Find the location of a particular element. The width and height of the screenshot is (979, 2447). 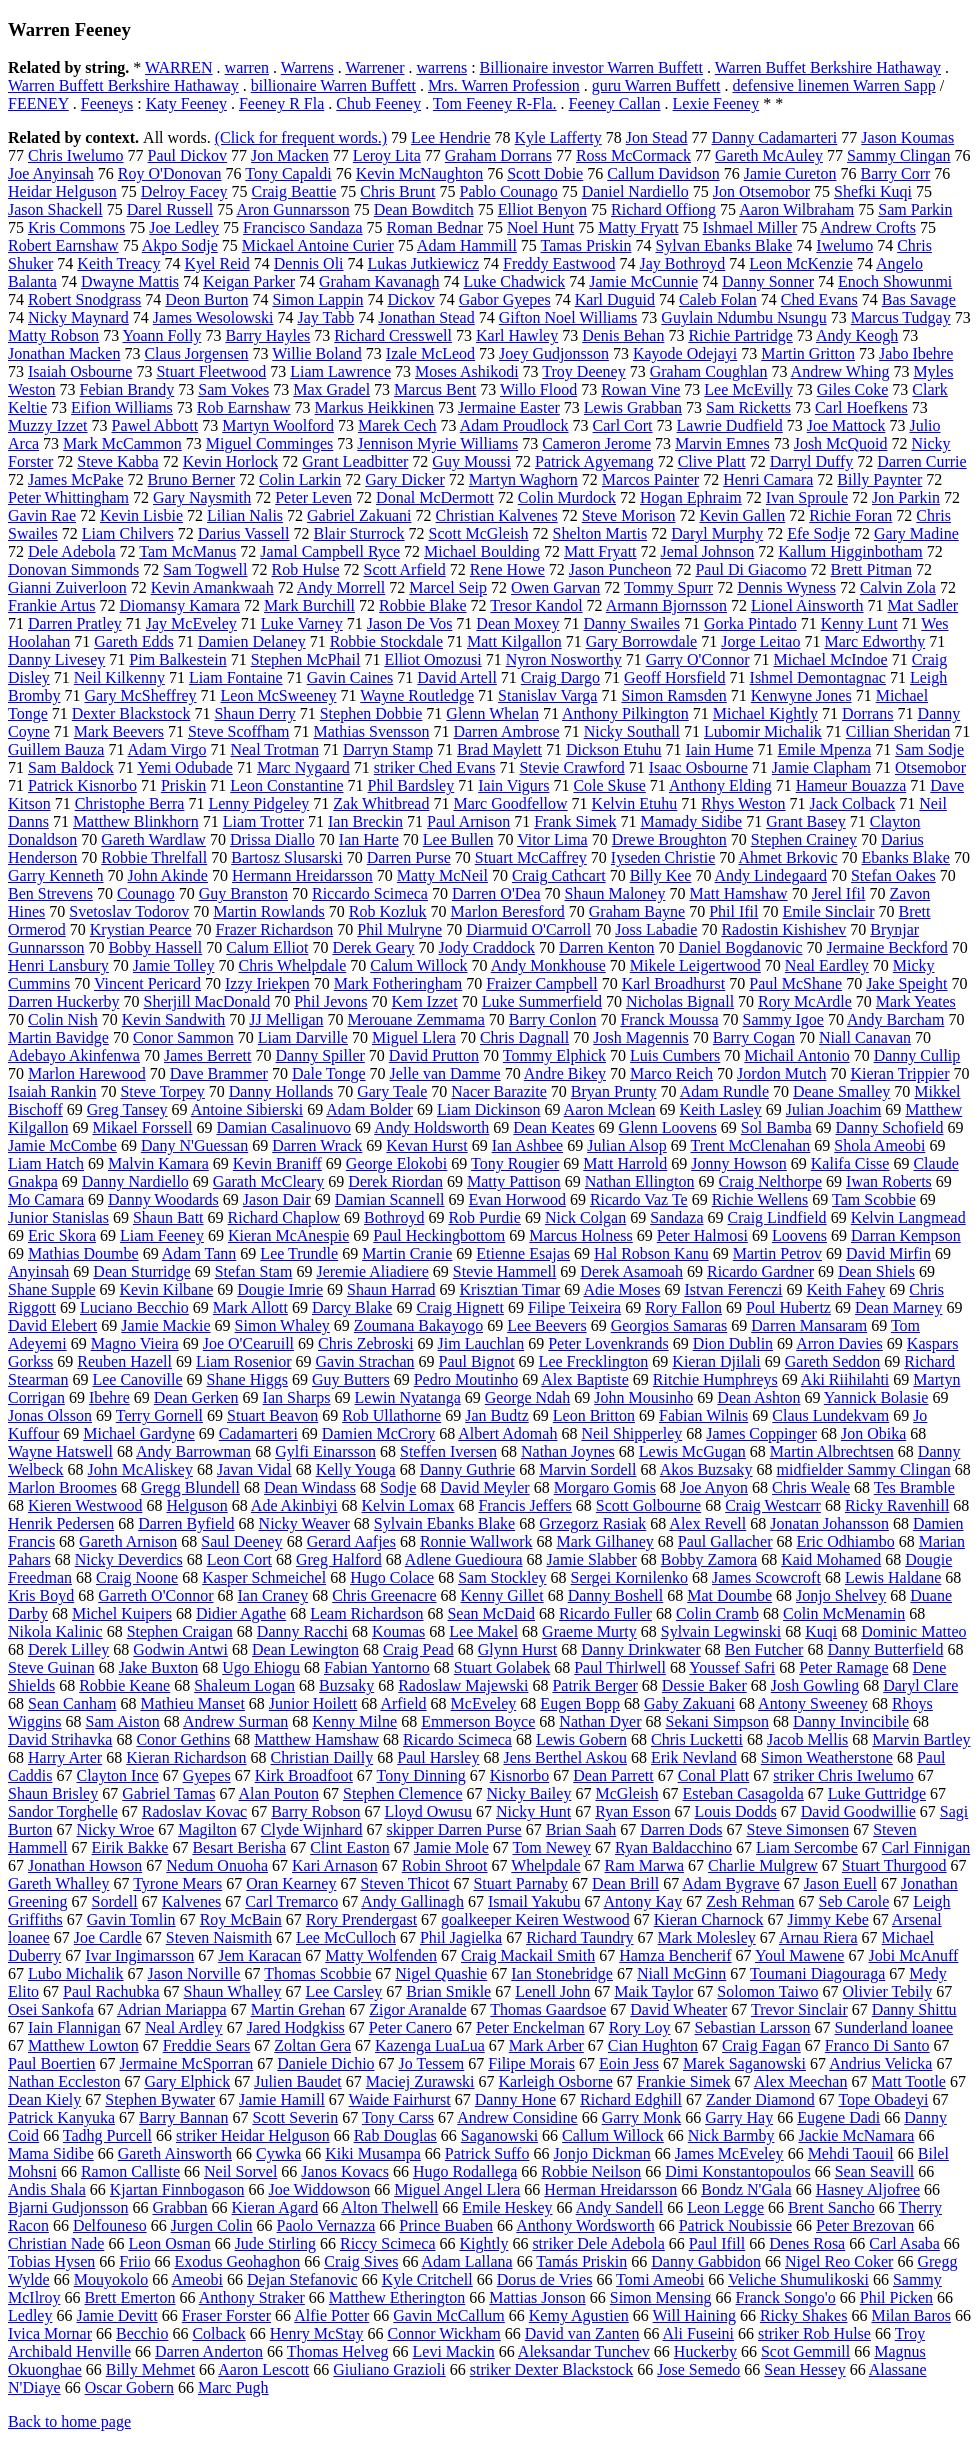

Dimi Konstantopoulos is located at coordinates (737, 2171).